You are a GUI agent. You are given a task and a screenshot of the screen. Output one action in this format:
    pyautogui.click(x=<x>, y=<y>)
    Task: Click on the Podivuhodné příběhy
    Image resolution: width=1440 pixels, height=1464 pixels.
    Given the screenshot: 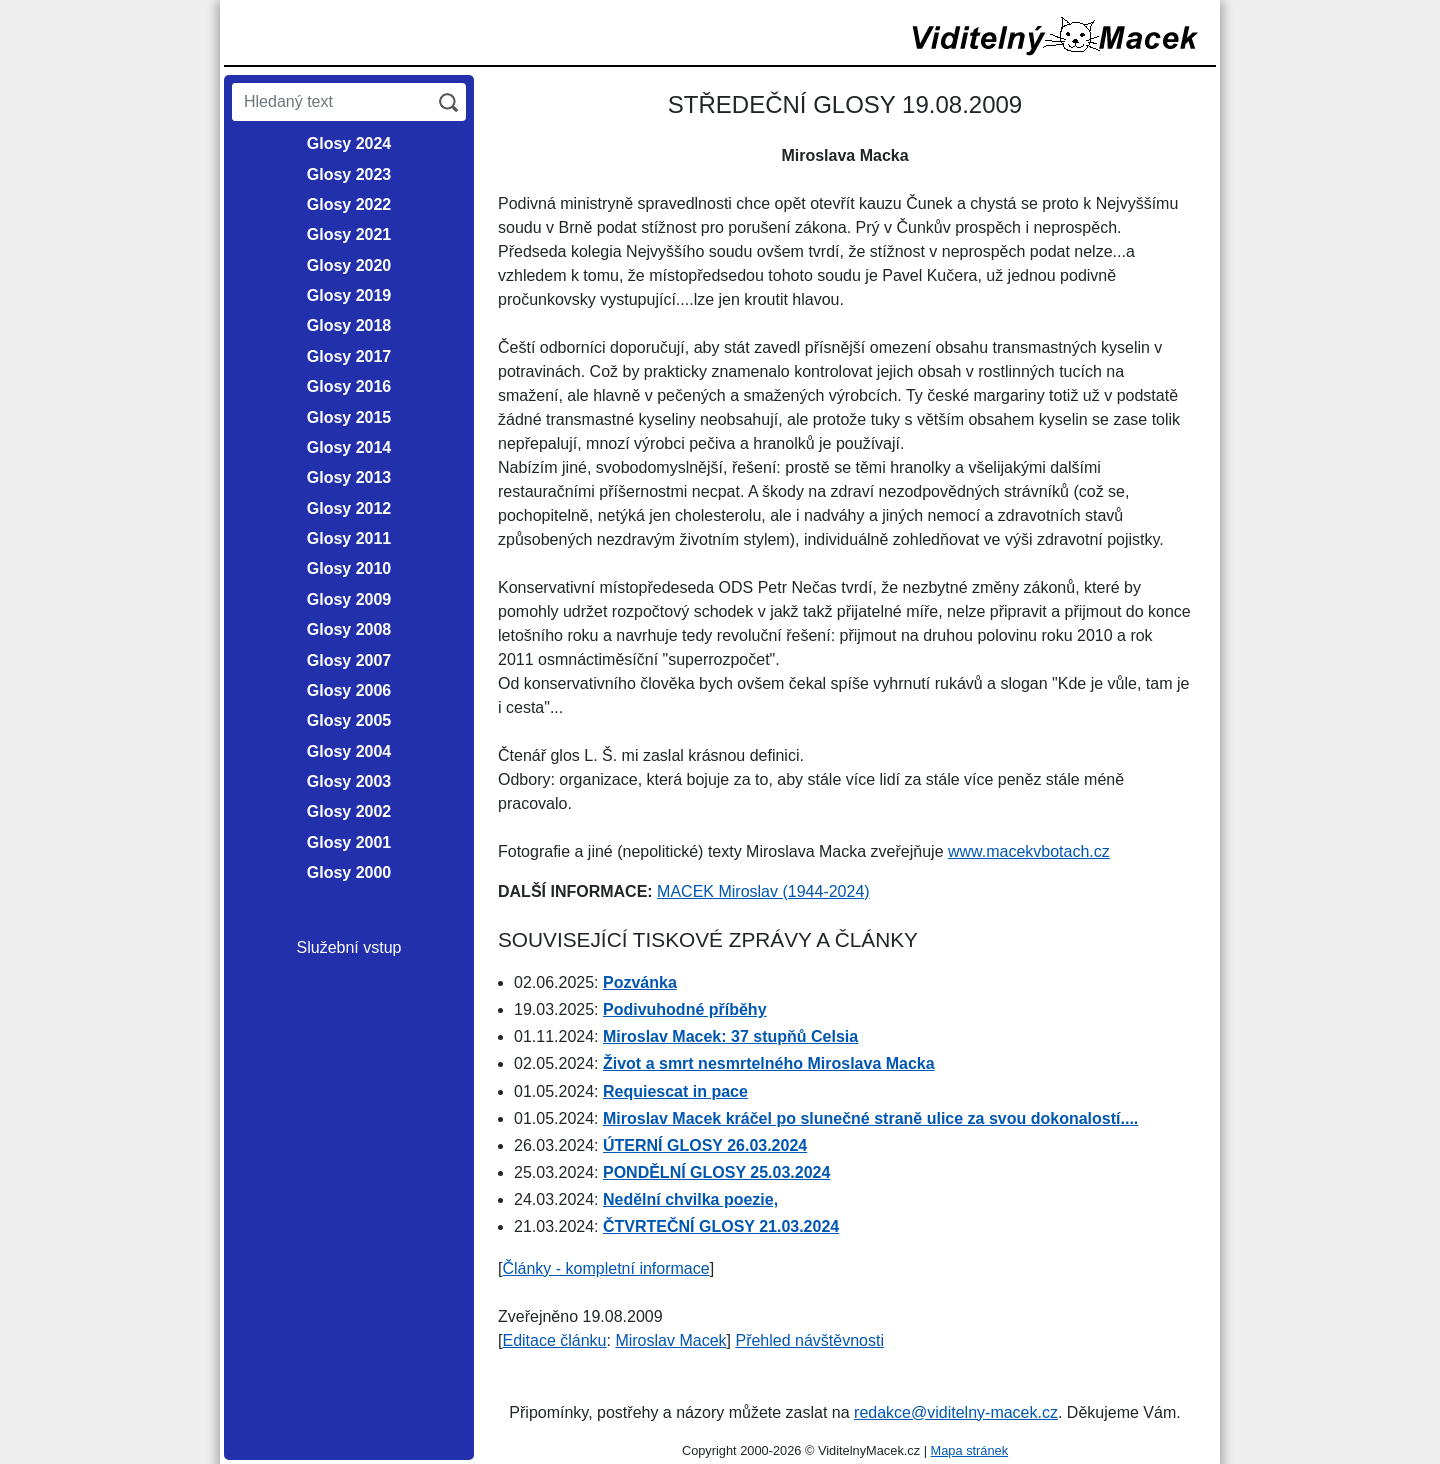 What is the action you would take?
    pyautogui.click(x=685, y=1009)
    